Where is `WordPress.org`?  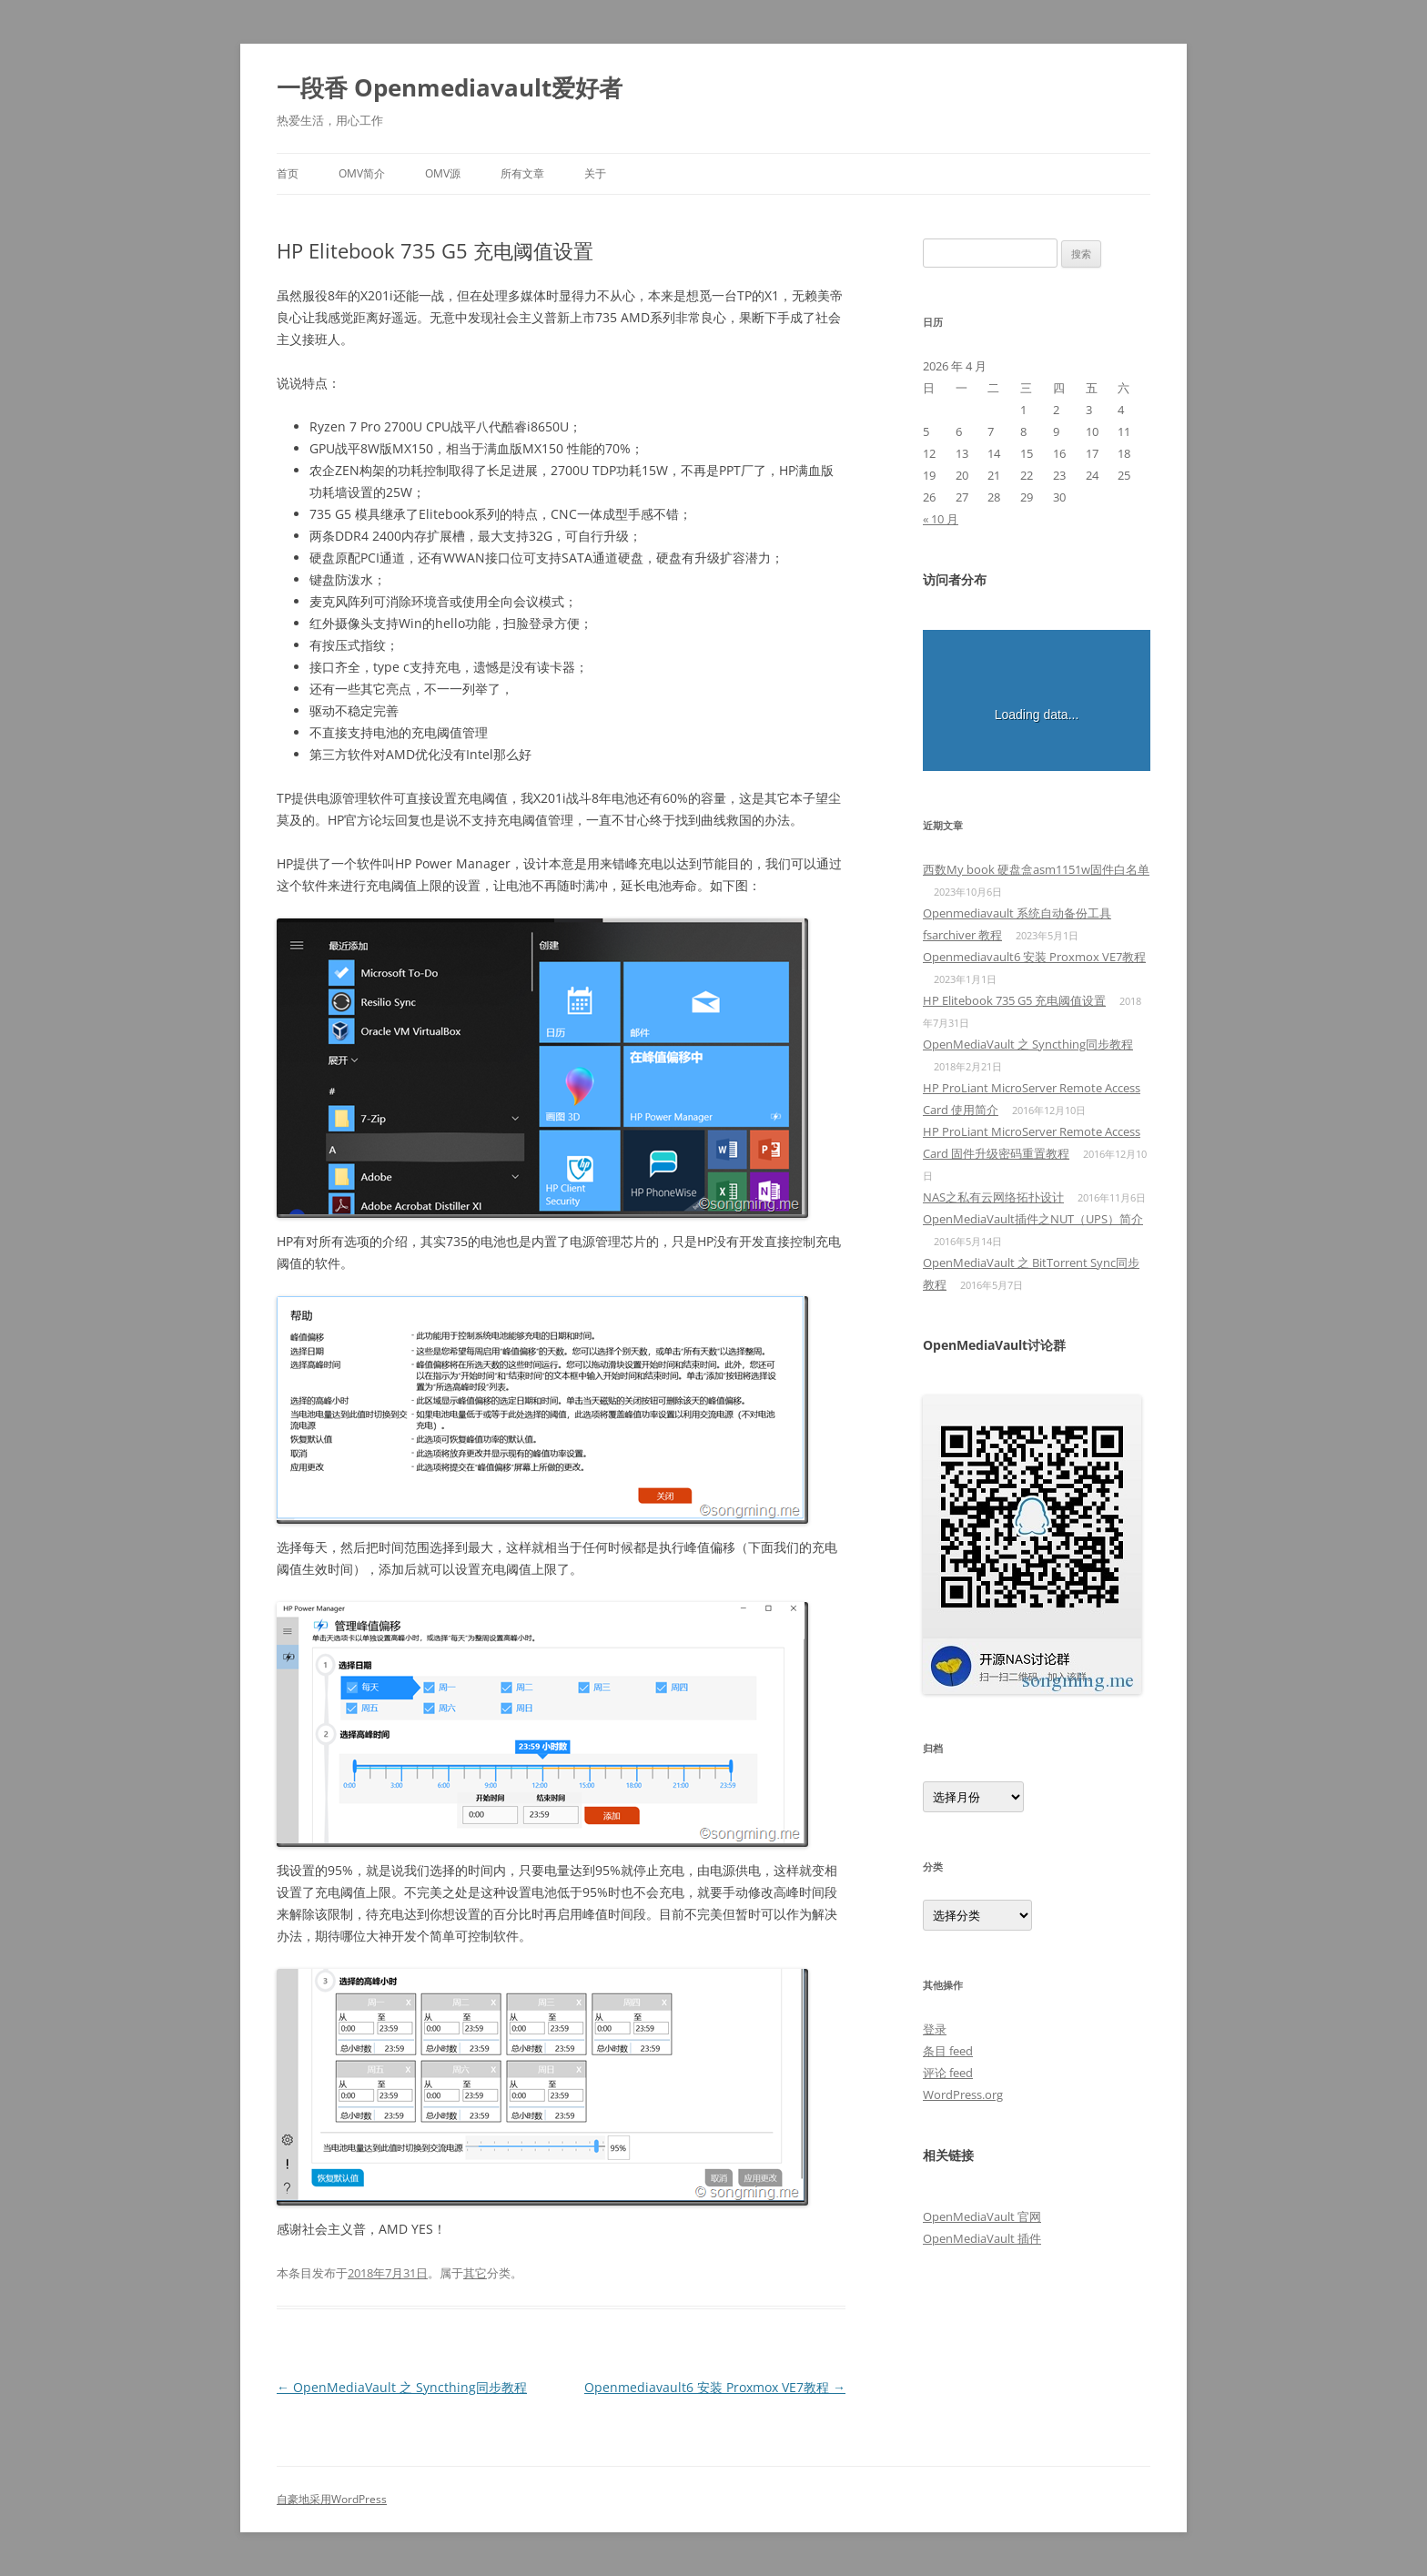
WordPress.org is located at coordinates (963, 2094).